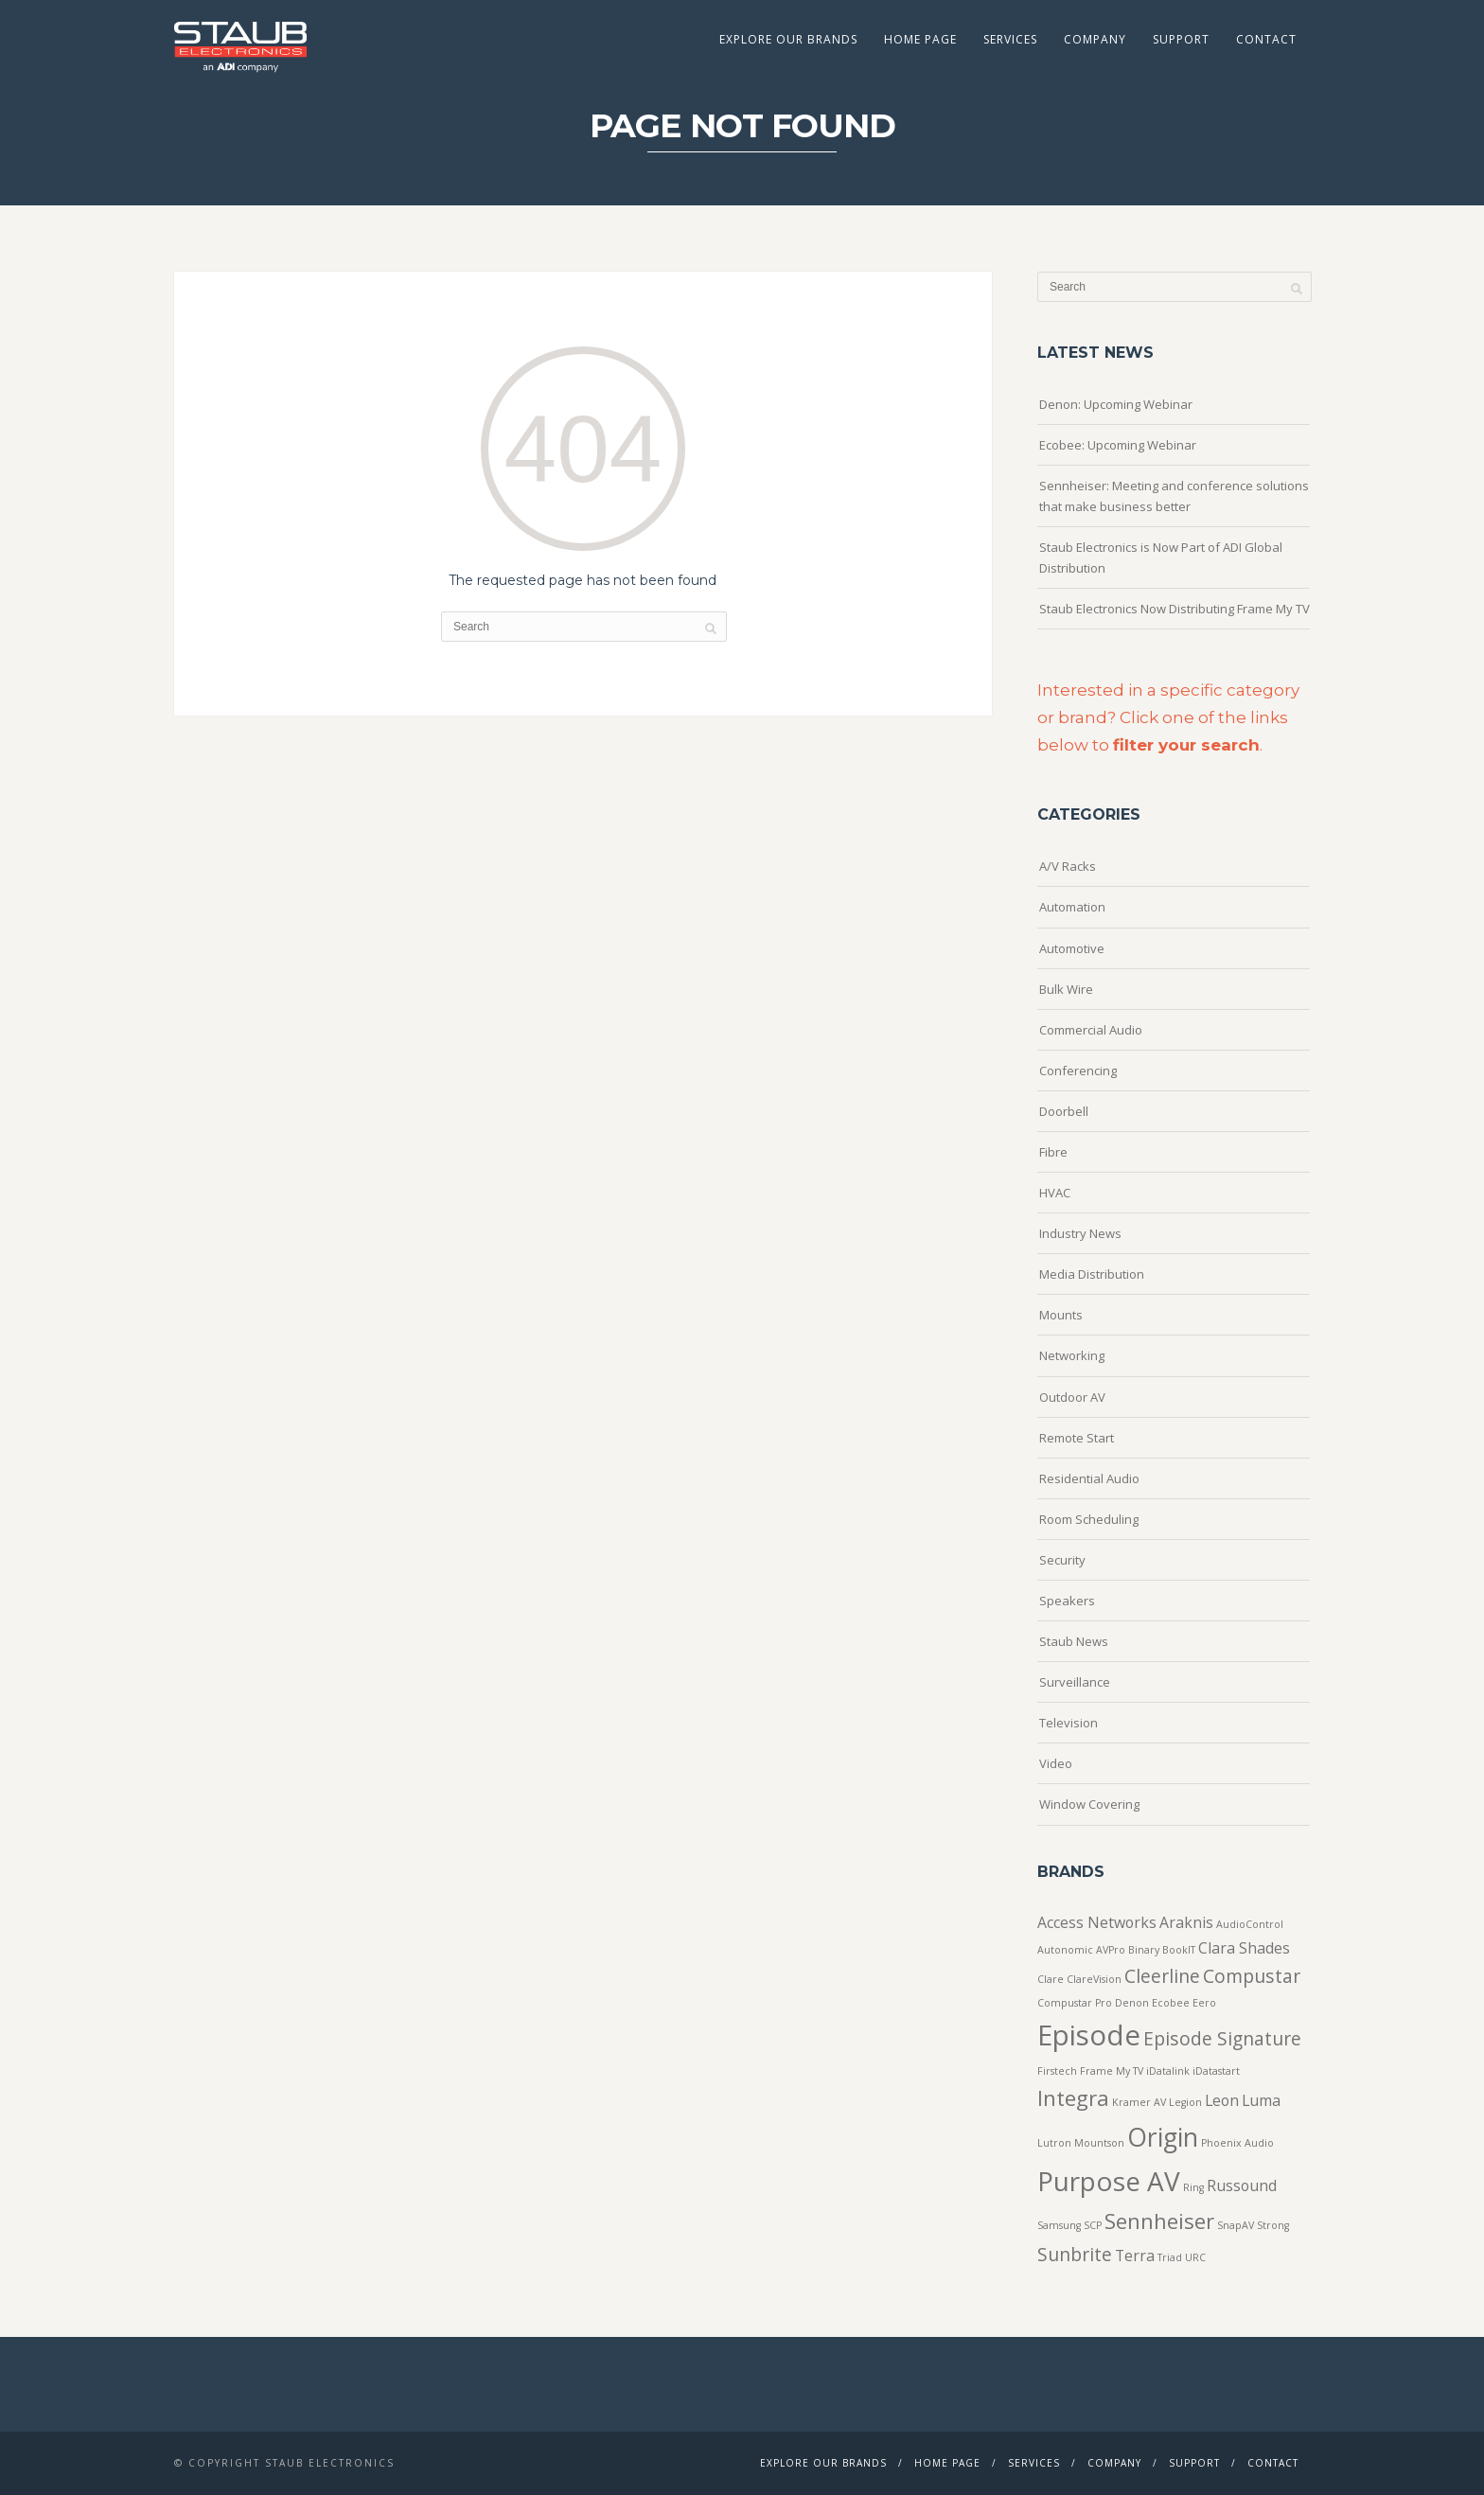 The width and height of the screenshot is (1484, 2495). I want to click on Legion [Legion (1 item)], so click(1185, 2102).